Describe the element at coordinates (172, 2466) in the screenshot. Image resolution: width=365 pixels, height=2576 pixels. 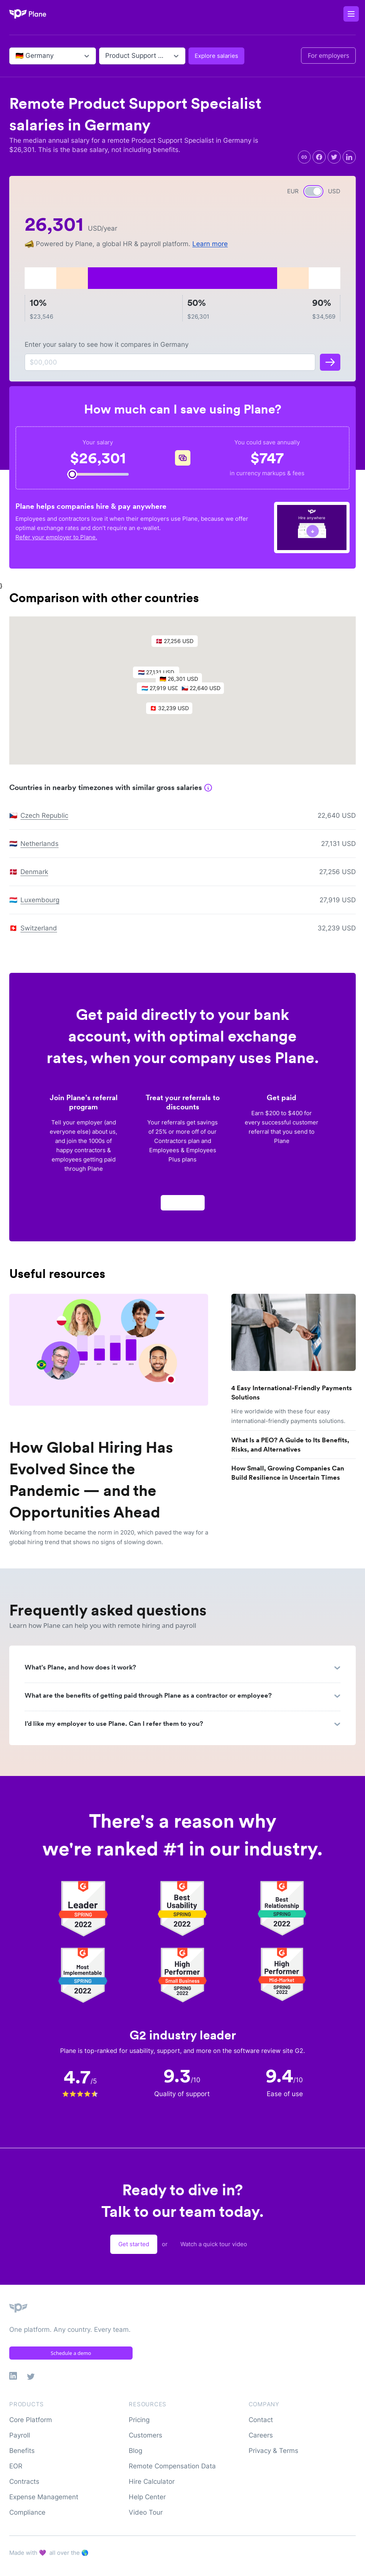
I see `Remote Compensation Data` at that location.